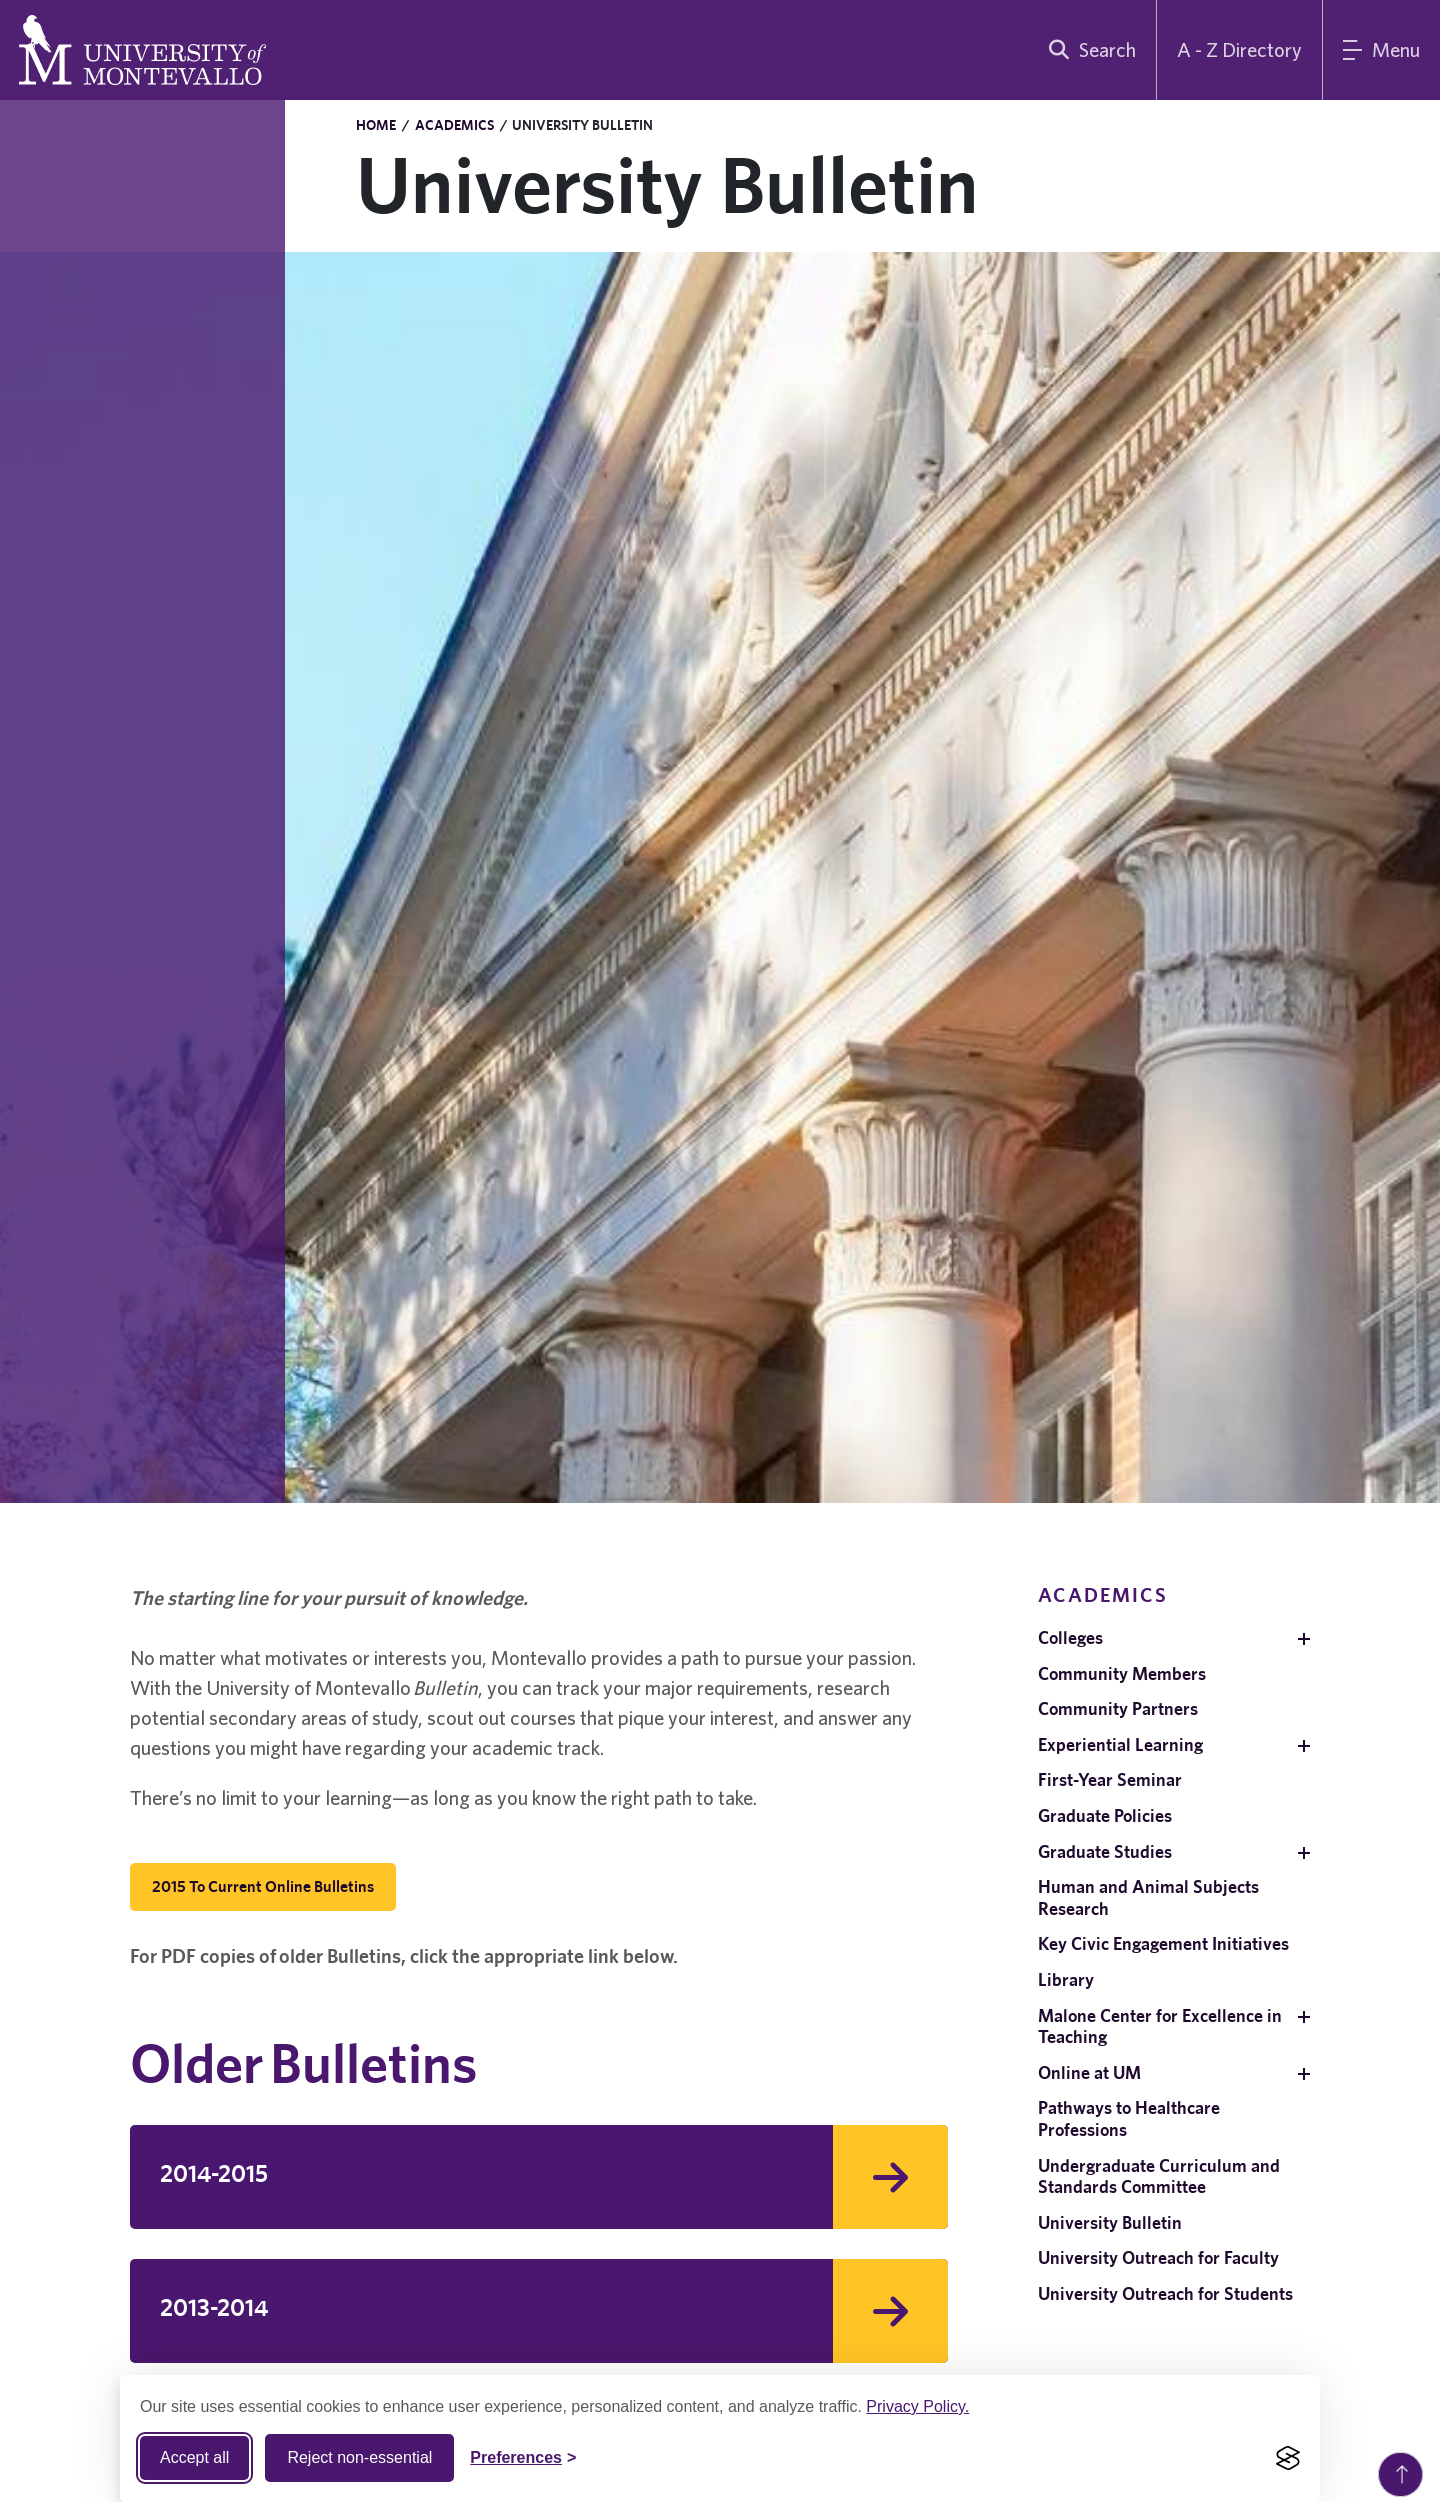 This screenshot has width=1440, height=2502. I want to click on University Outreach for Students, so click(1165, 2293).